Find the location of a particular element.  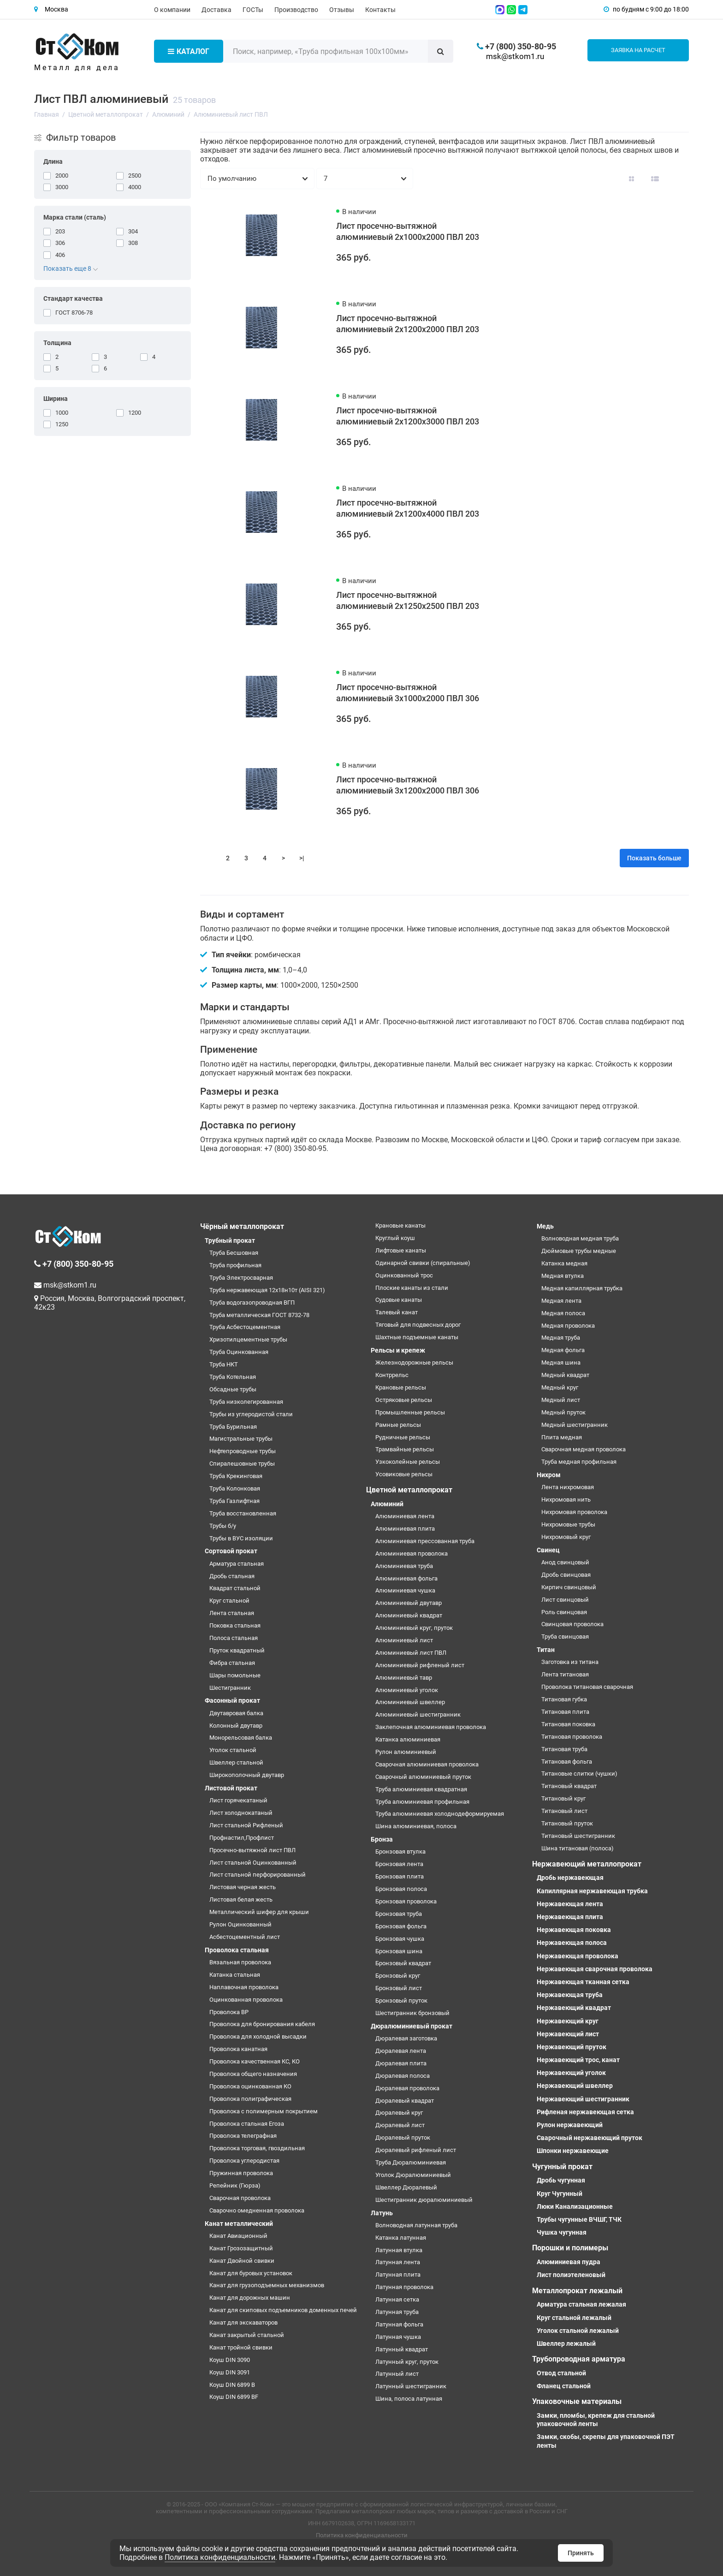

Наплавочная проволока is located at coordinates (244, 1987).